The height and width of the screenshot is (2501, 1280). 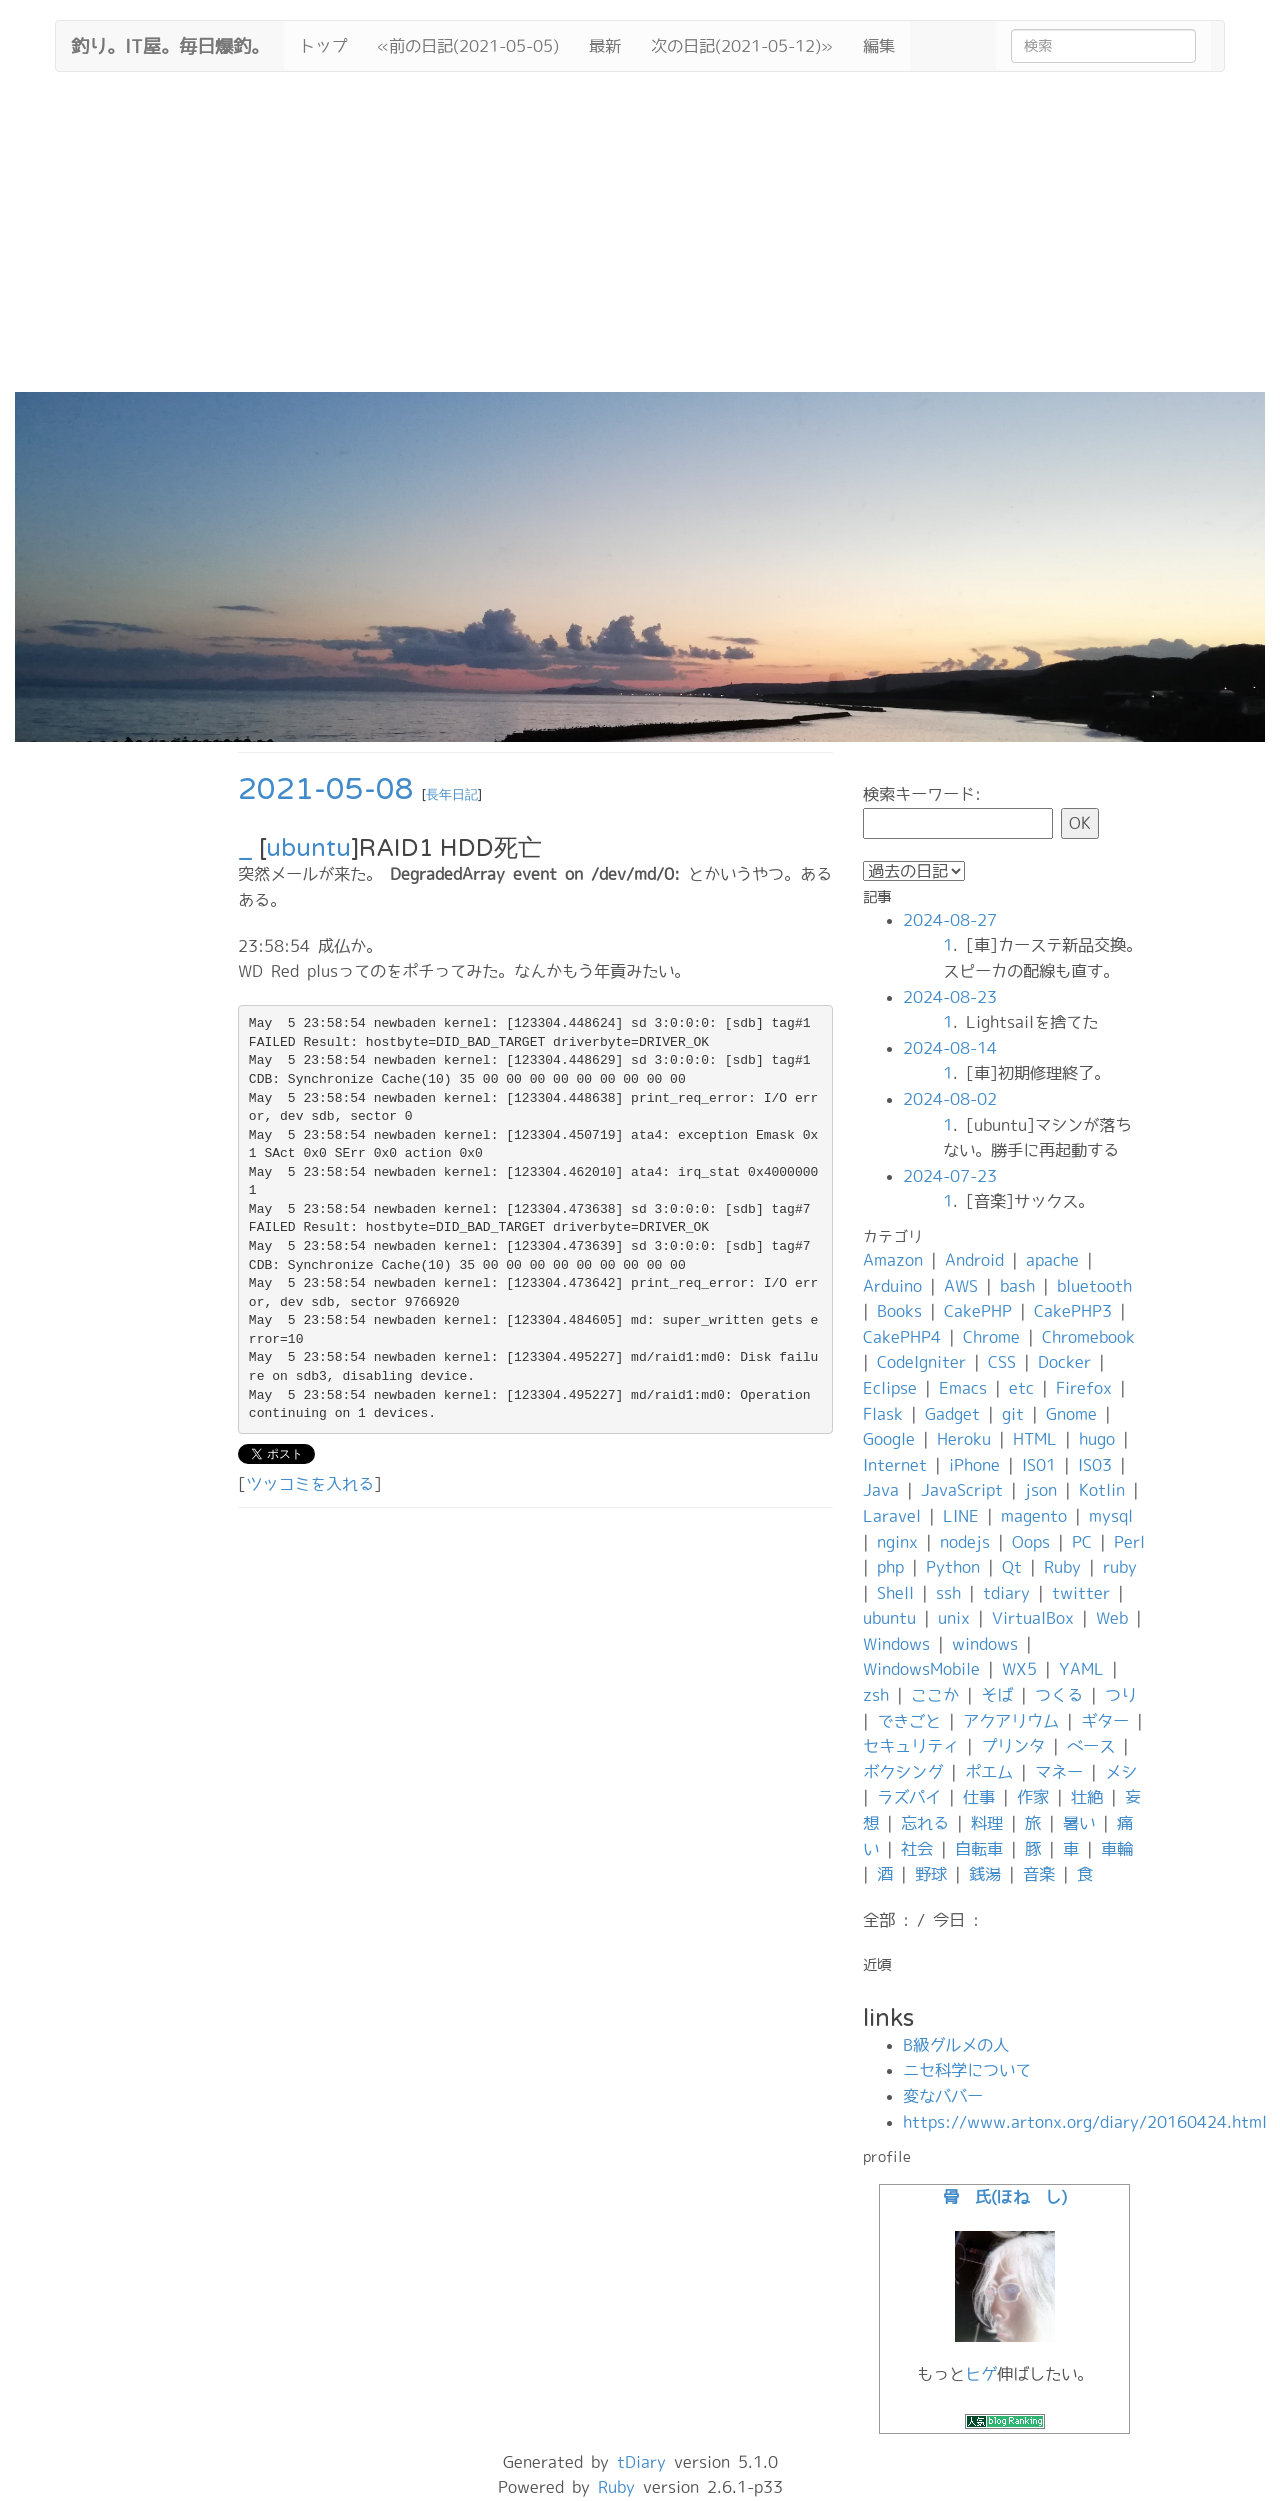 I want to click on Gadget, so click(x=952, y=1414).